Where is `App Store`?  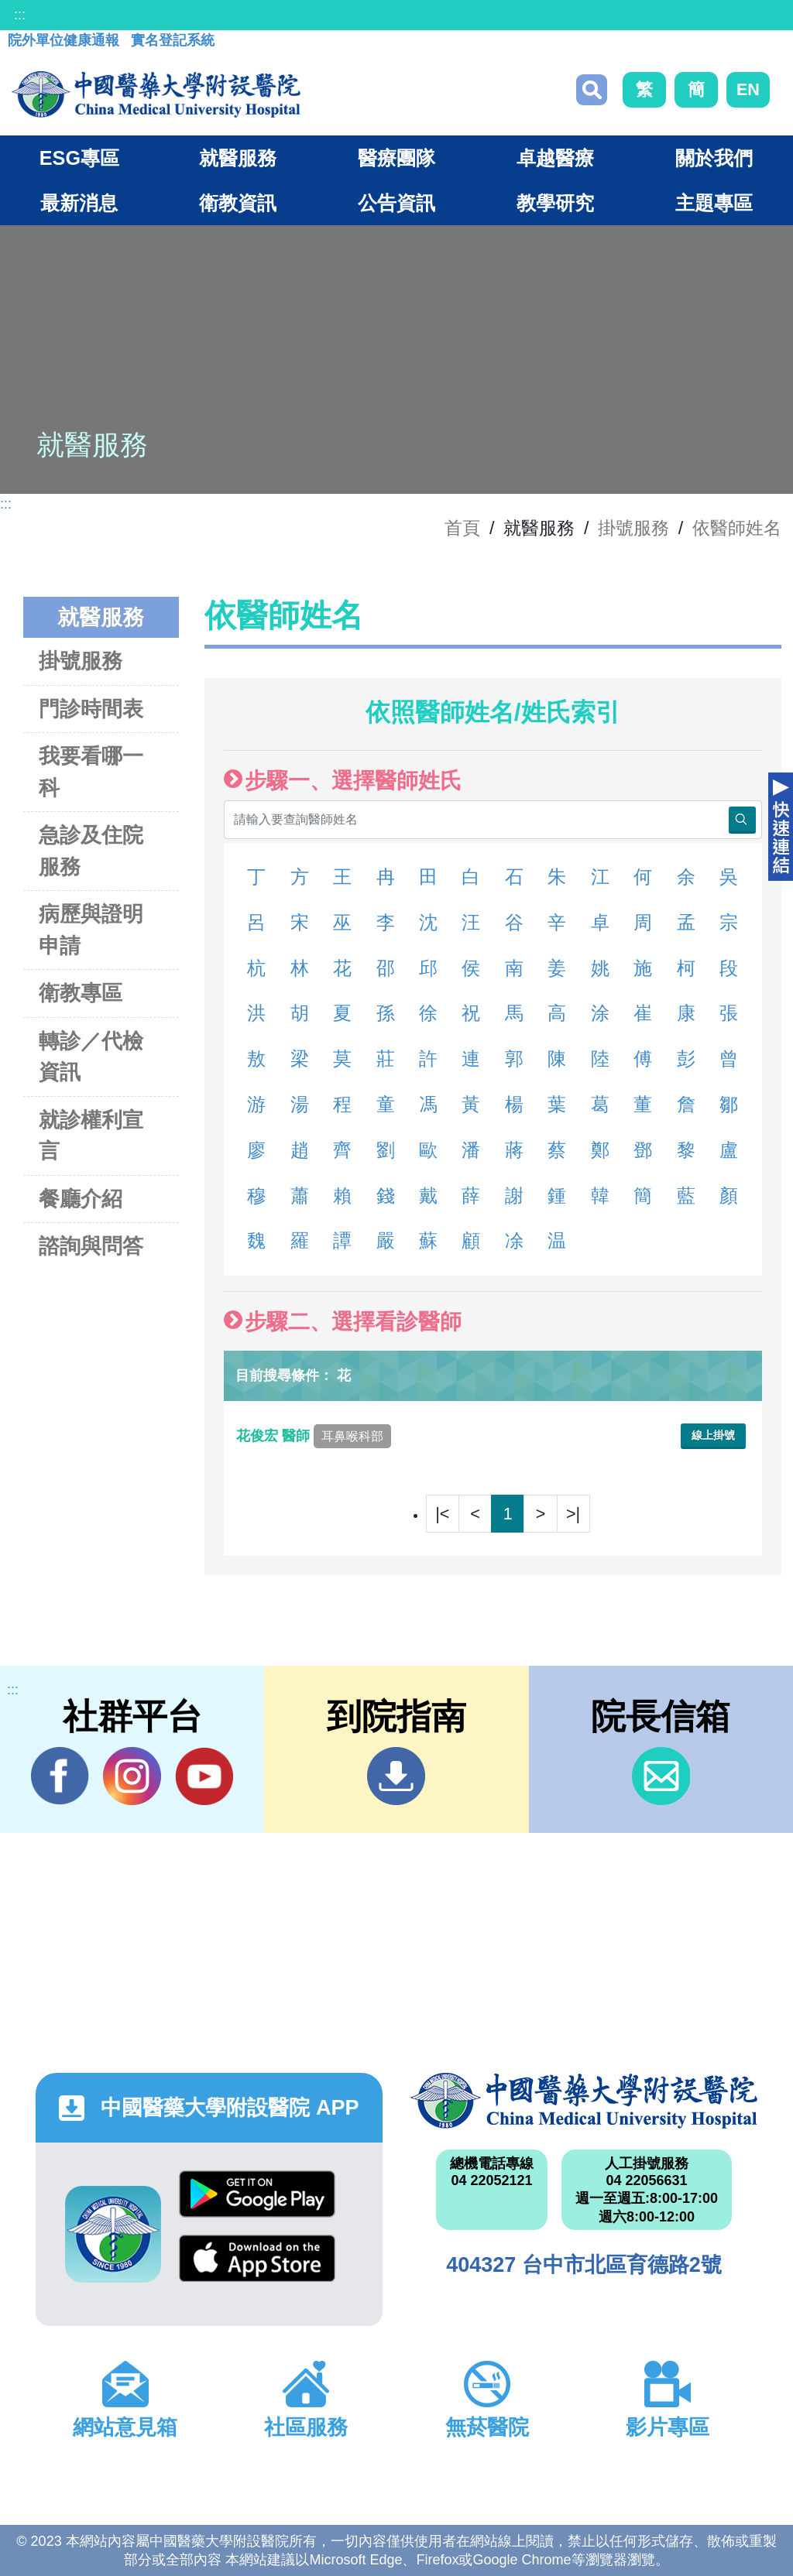 App Store is located at coordinates (257, 2258).